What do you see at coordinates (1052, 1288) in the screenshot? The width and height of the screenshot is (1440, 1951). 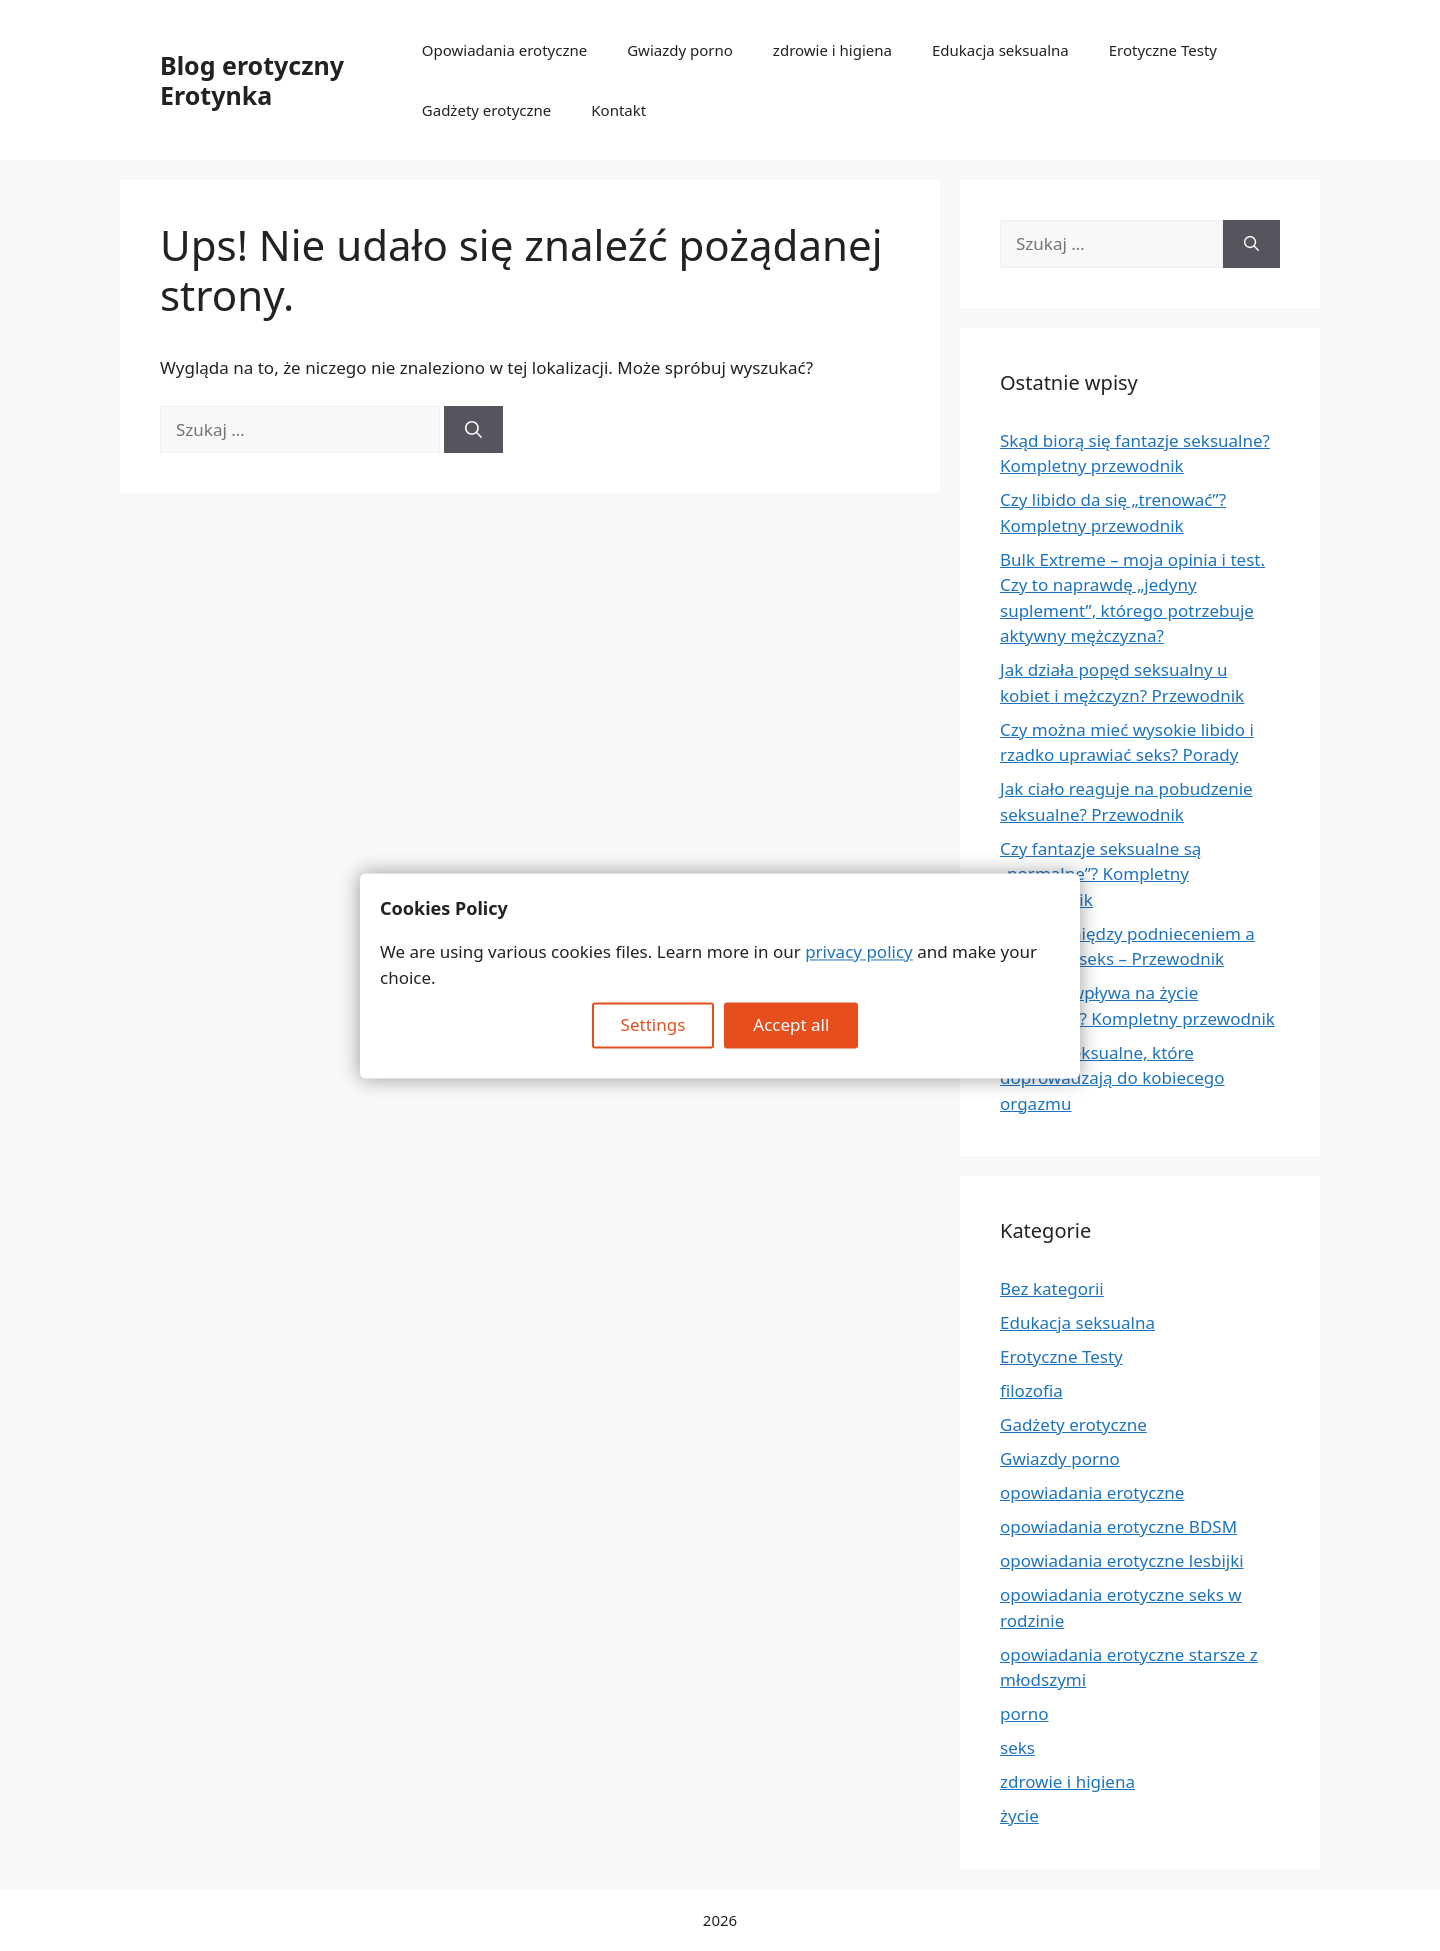 I see `Bez kategorii` at bounding box center [1052, 1288].